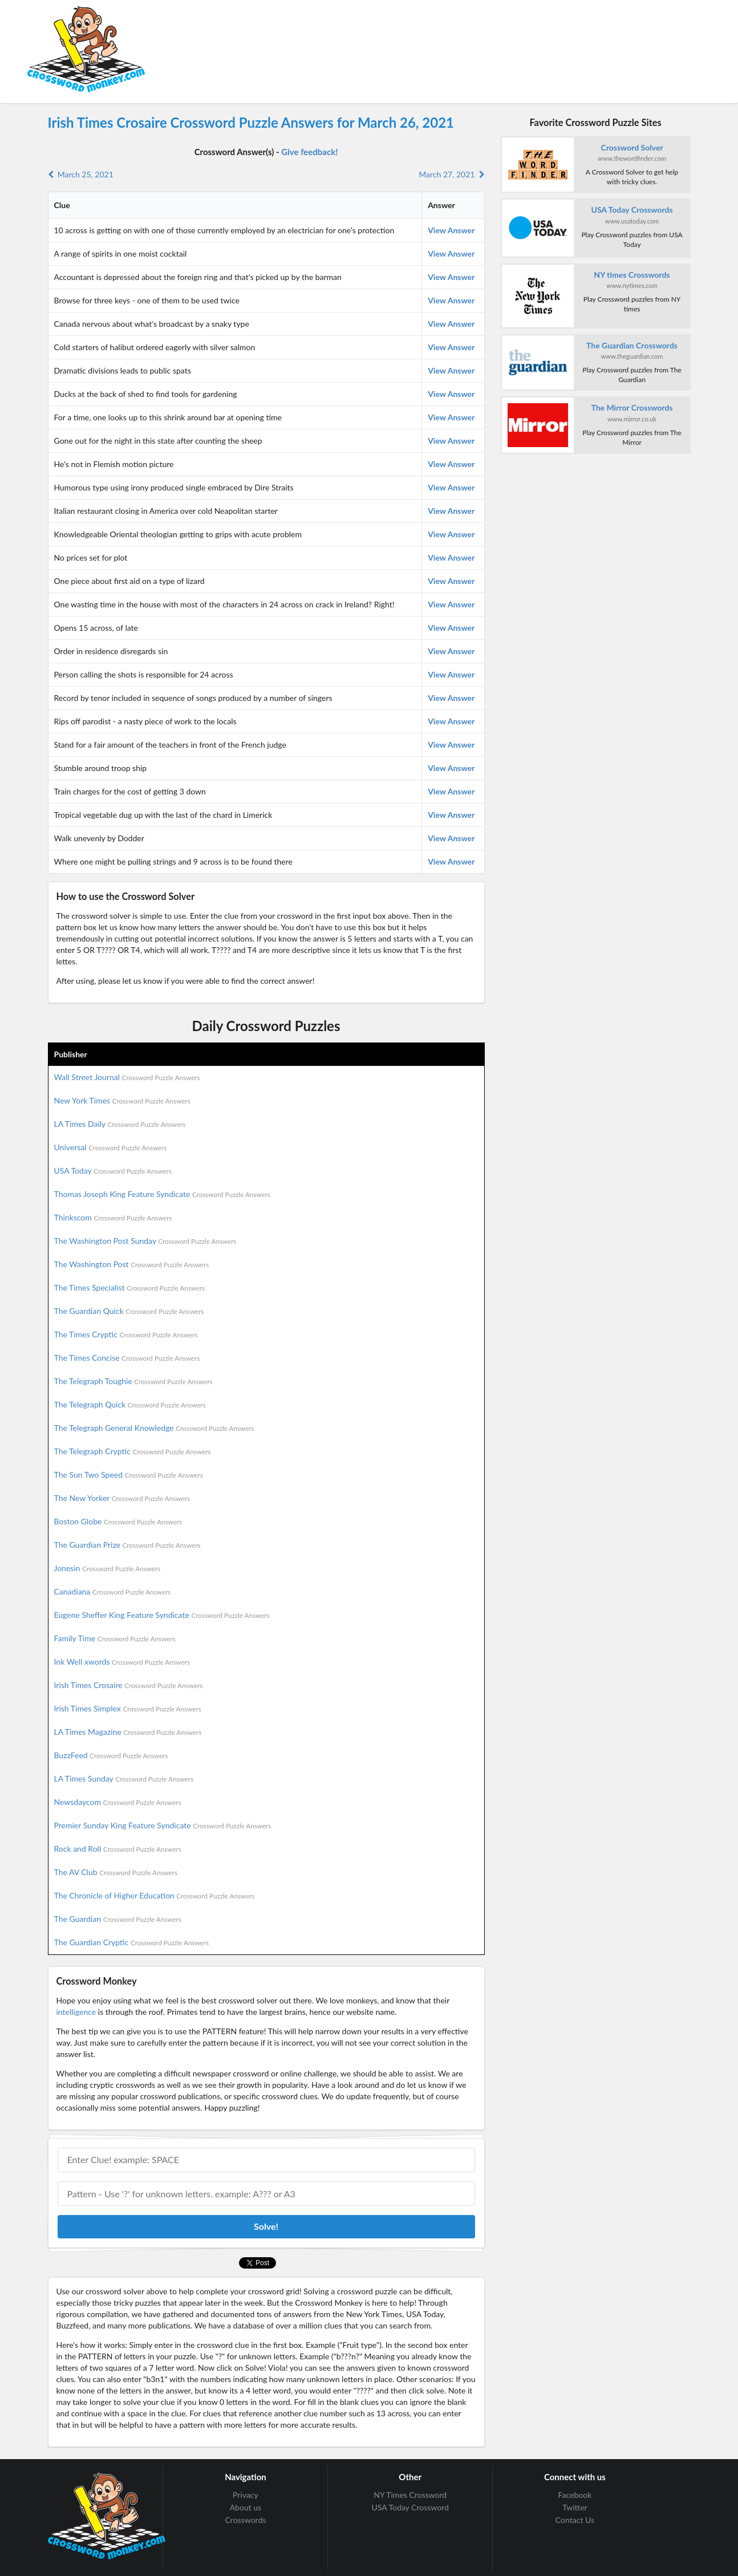 This screenshot has width=738, height=2576. I want to click on The Telegraph Cryptic, so click(132, 1451).